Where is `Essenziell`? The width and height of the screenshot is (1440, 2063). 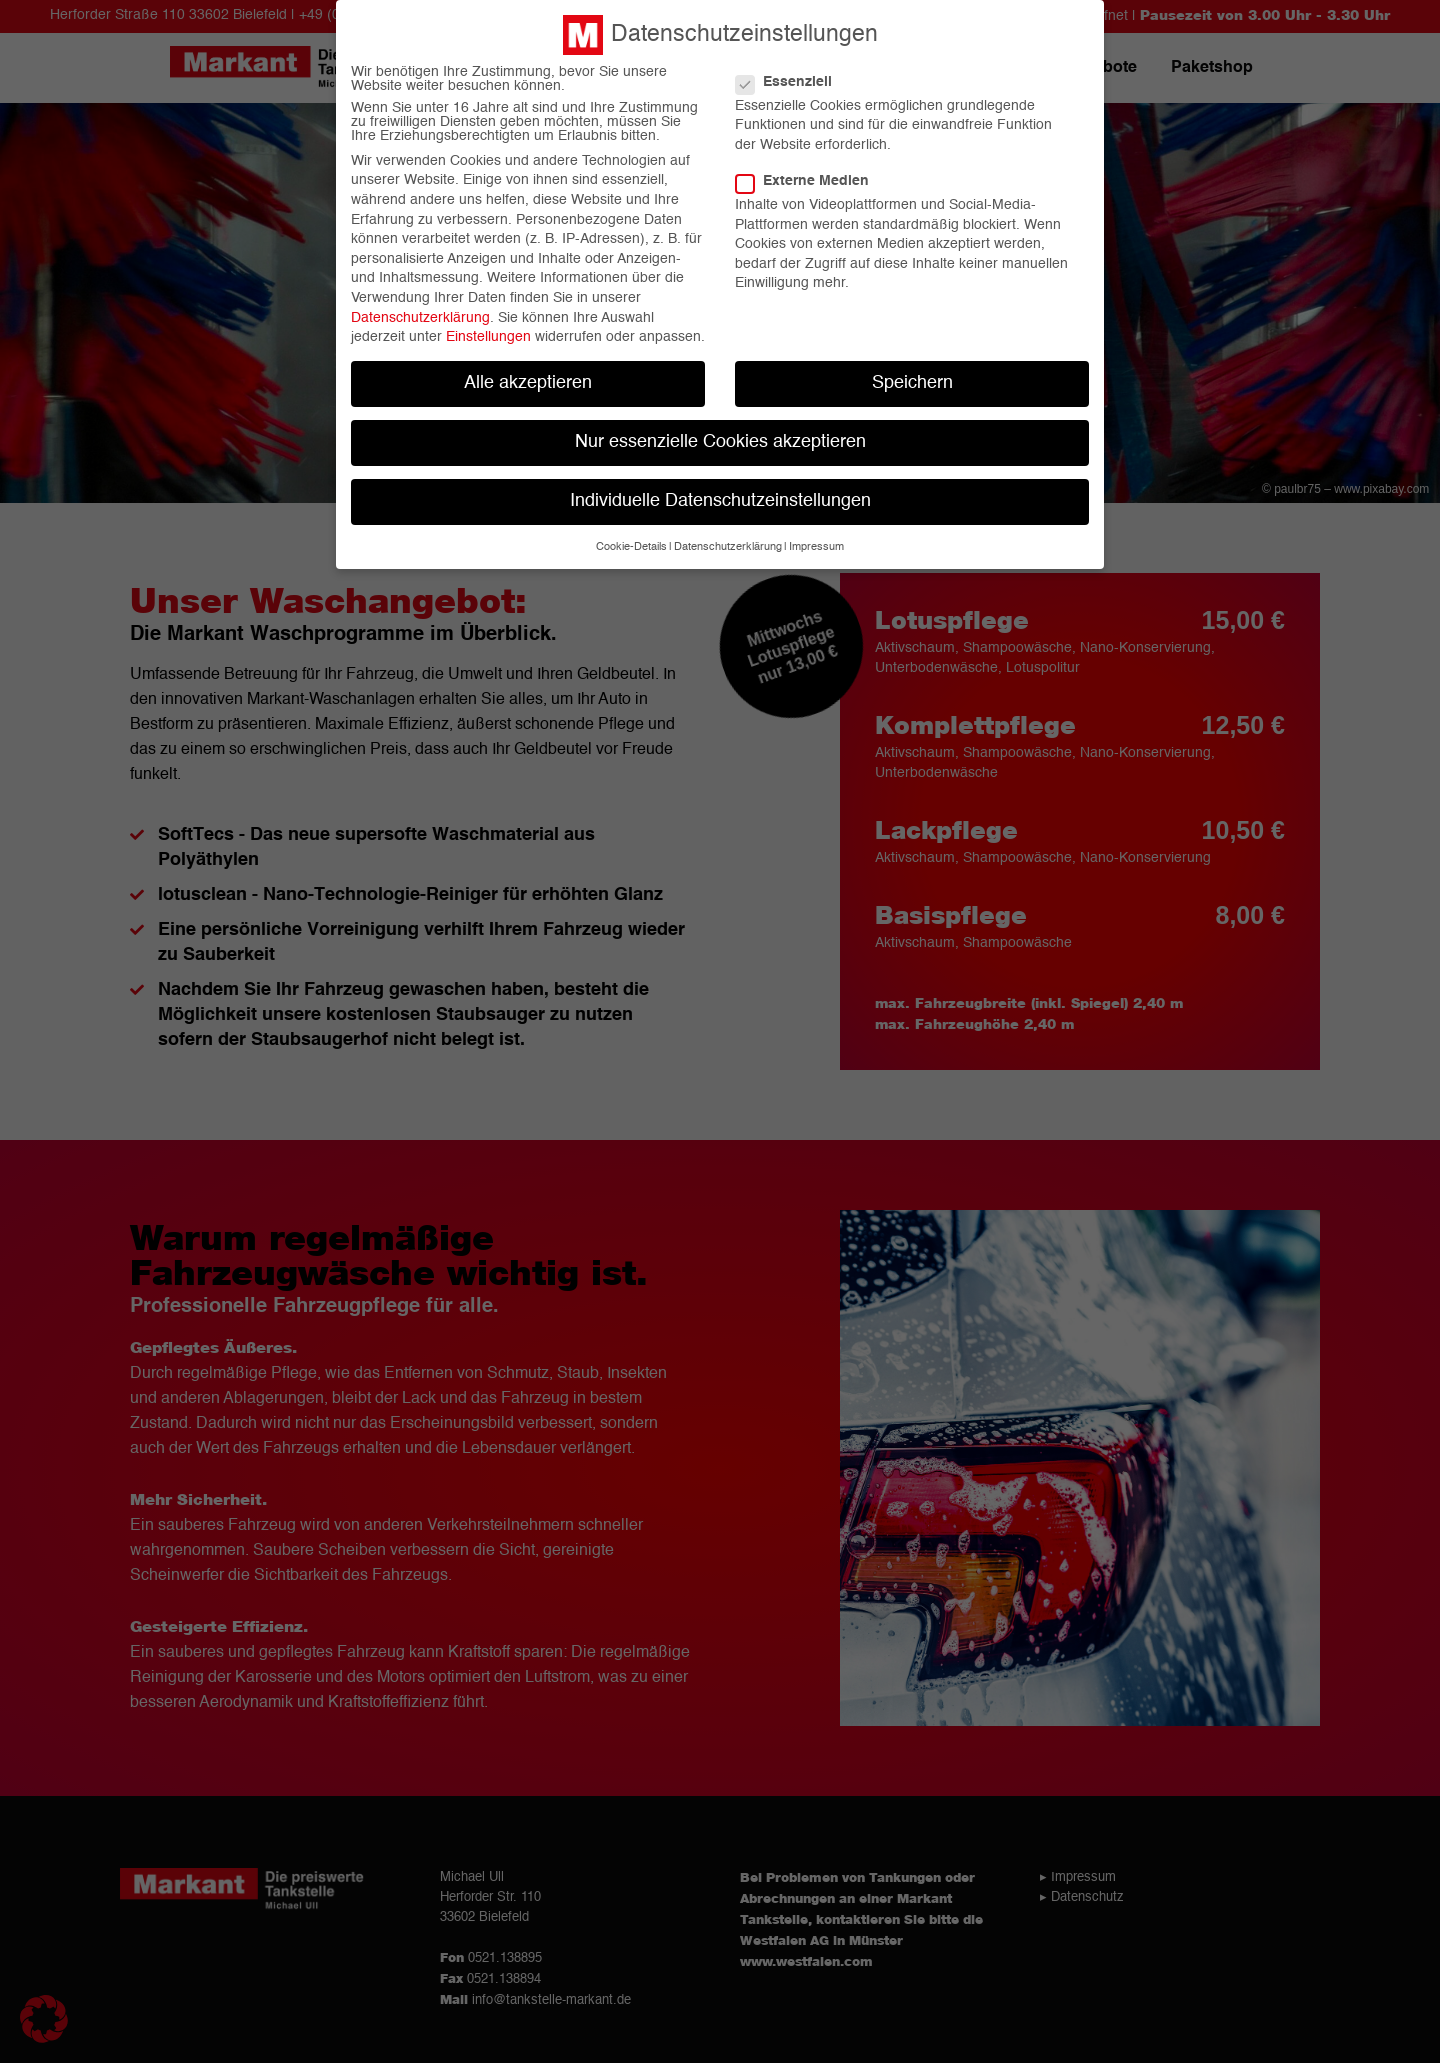
Essenziell is located at coordinates (792, 72).